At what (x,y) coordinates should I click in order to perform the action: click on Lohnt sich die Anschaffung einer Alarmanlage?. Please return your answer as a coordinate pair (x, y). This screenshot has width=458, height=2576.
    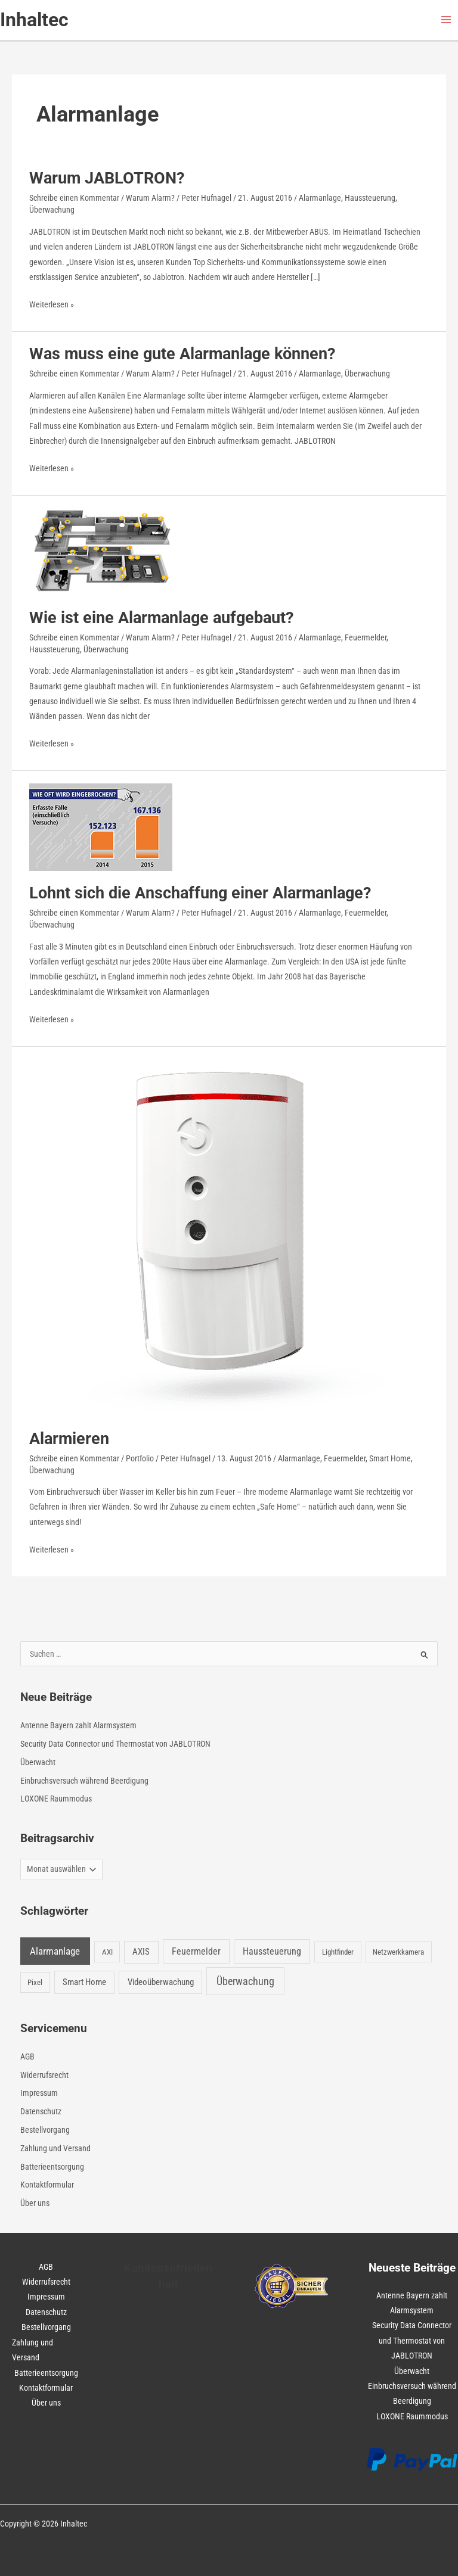
    Looking at the image, I should click on (200, 893).